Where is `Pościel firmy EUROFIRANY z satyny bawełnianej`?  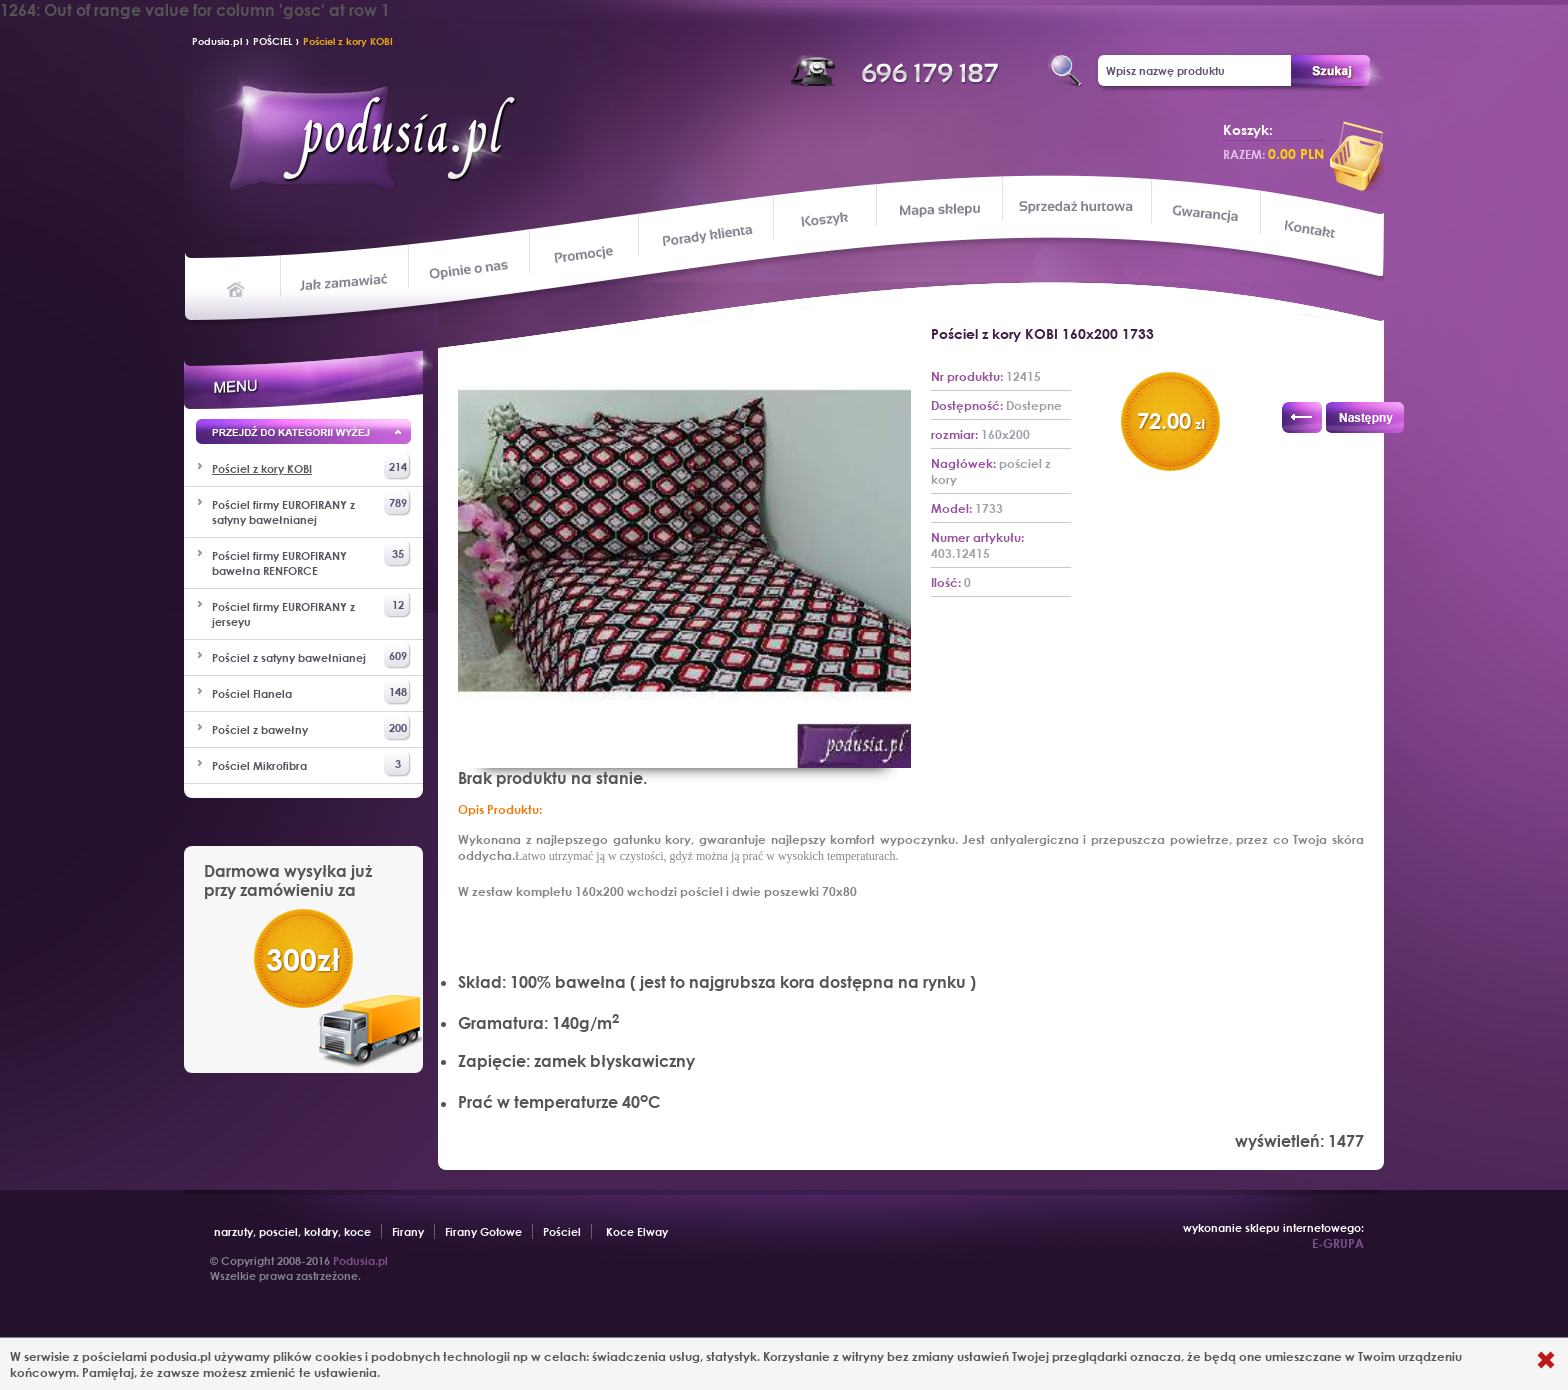 Pościel firmy EUROFIRANY z satyny bawełnianej is located at coordinates (311, 508).